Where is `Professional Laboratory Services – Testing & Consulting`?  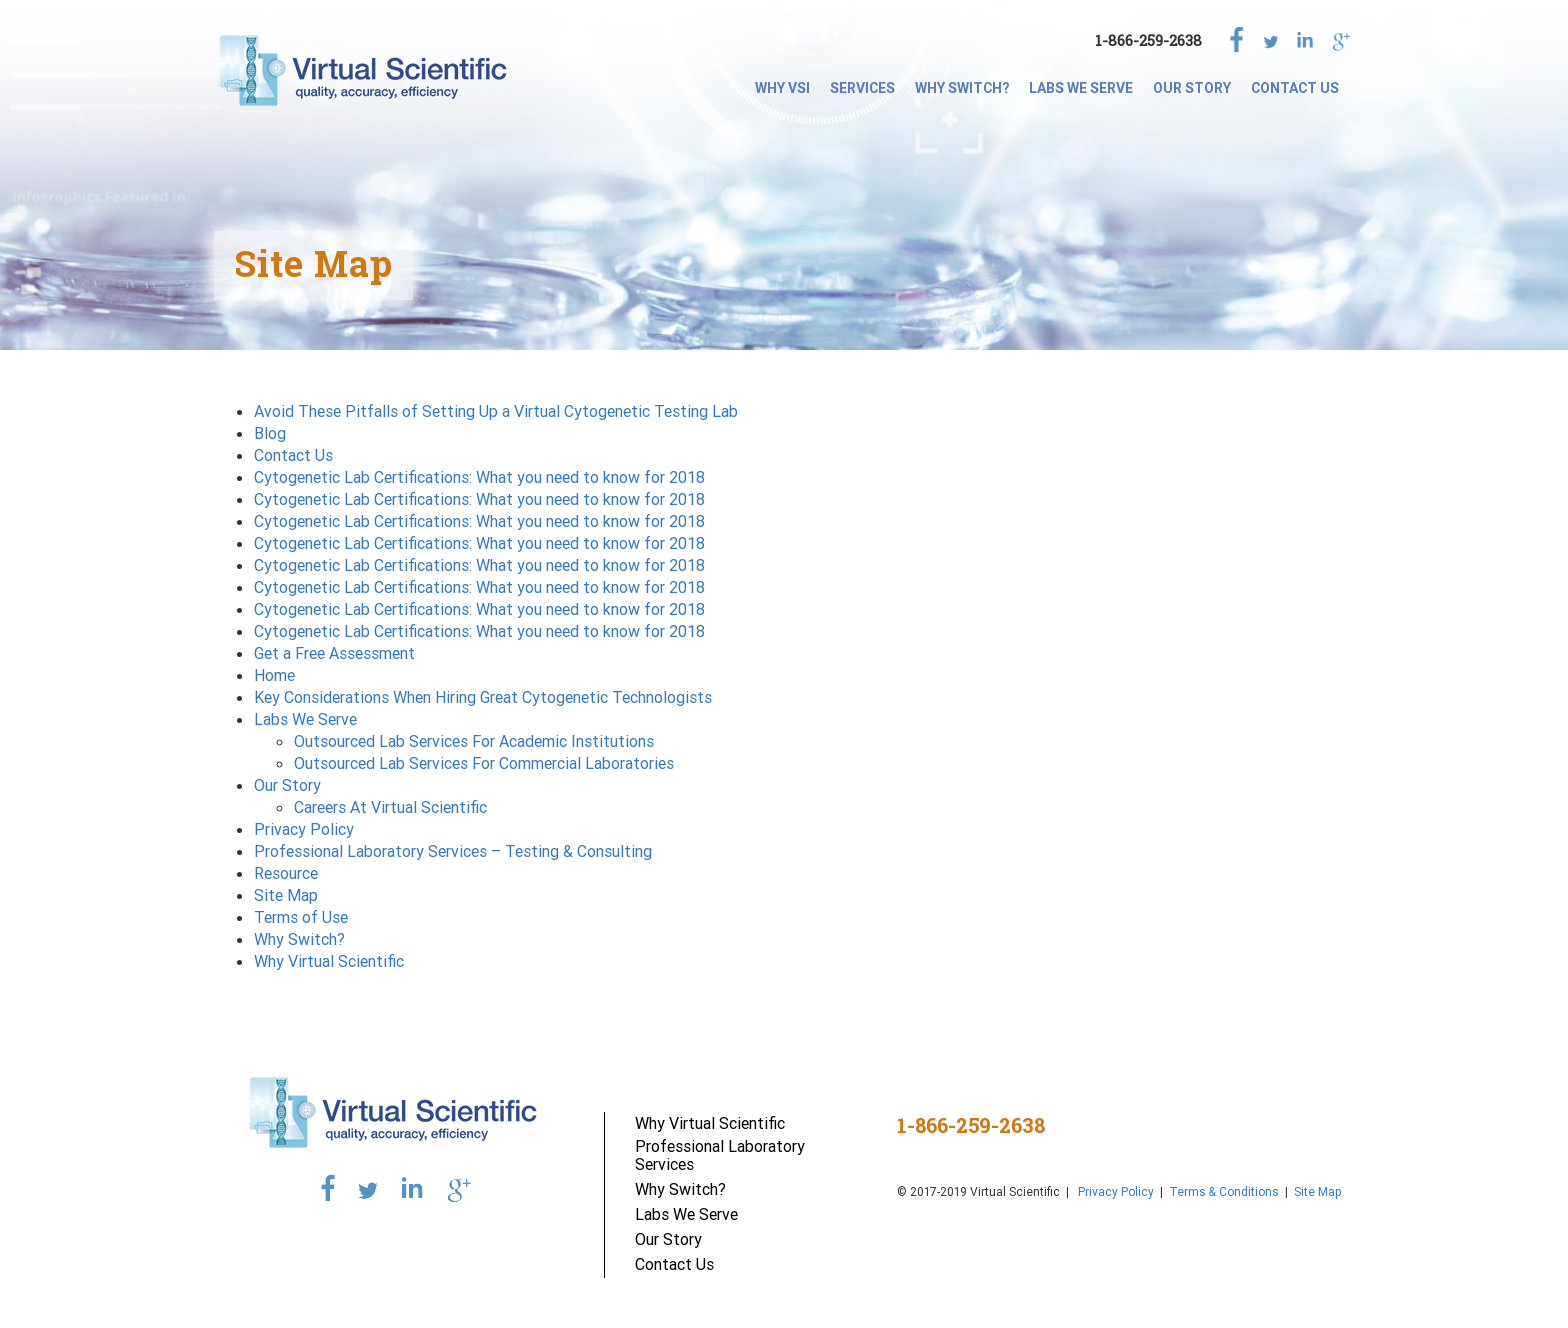
Professional Laboratory Services – Testing & Consulting is located at coordinates (453, 851).